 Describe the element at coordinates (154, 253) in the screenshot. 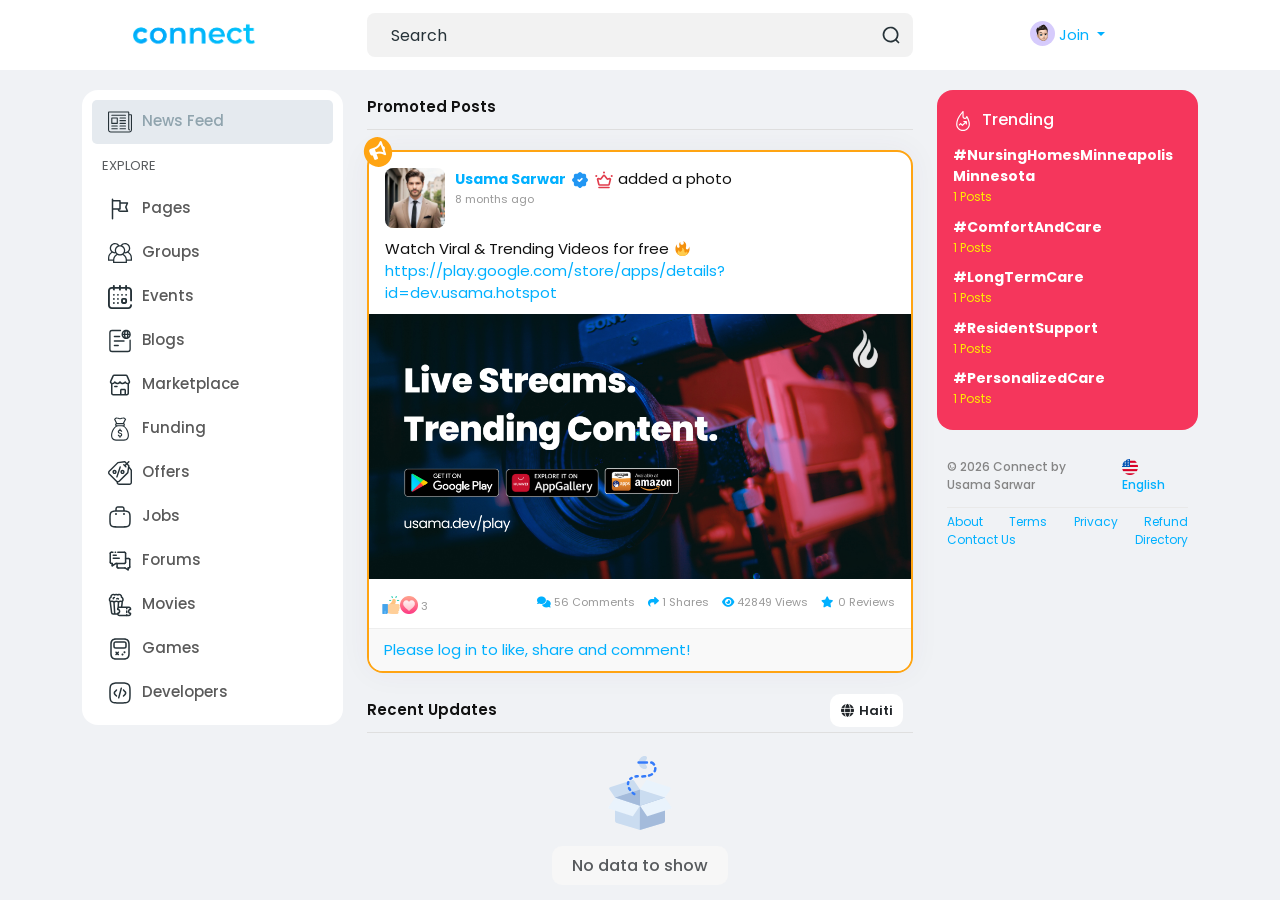

I see `Groups` at that location.